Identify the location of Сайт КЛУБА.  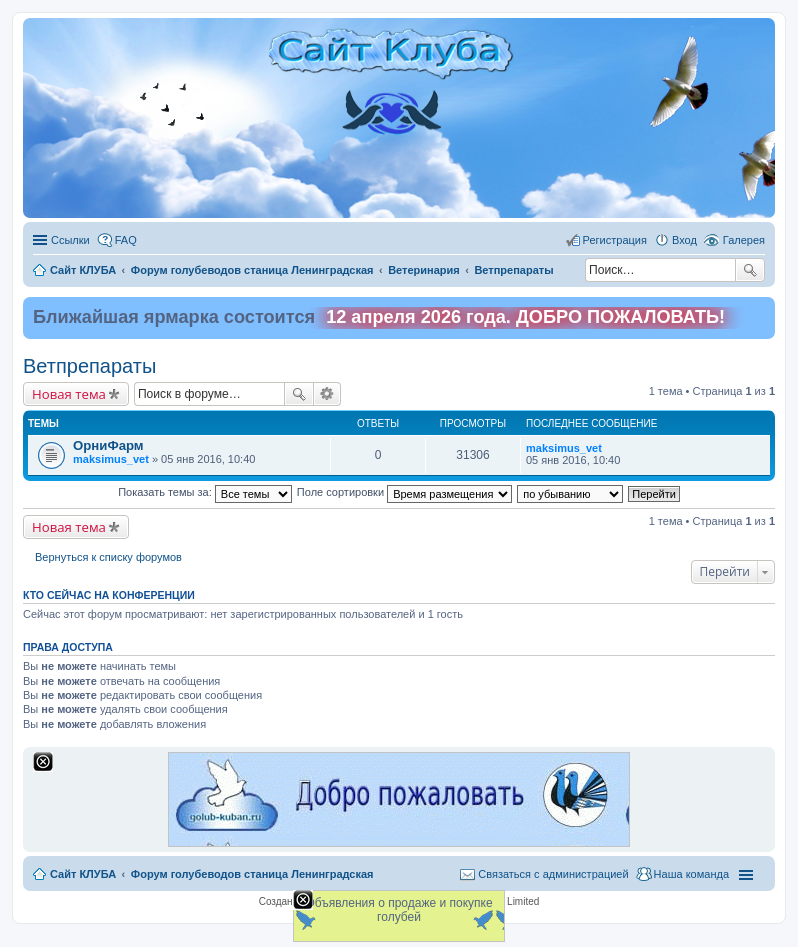
(83, 874).